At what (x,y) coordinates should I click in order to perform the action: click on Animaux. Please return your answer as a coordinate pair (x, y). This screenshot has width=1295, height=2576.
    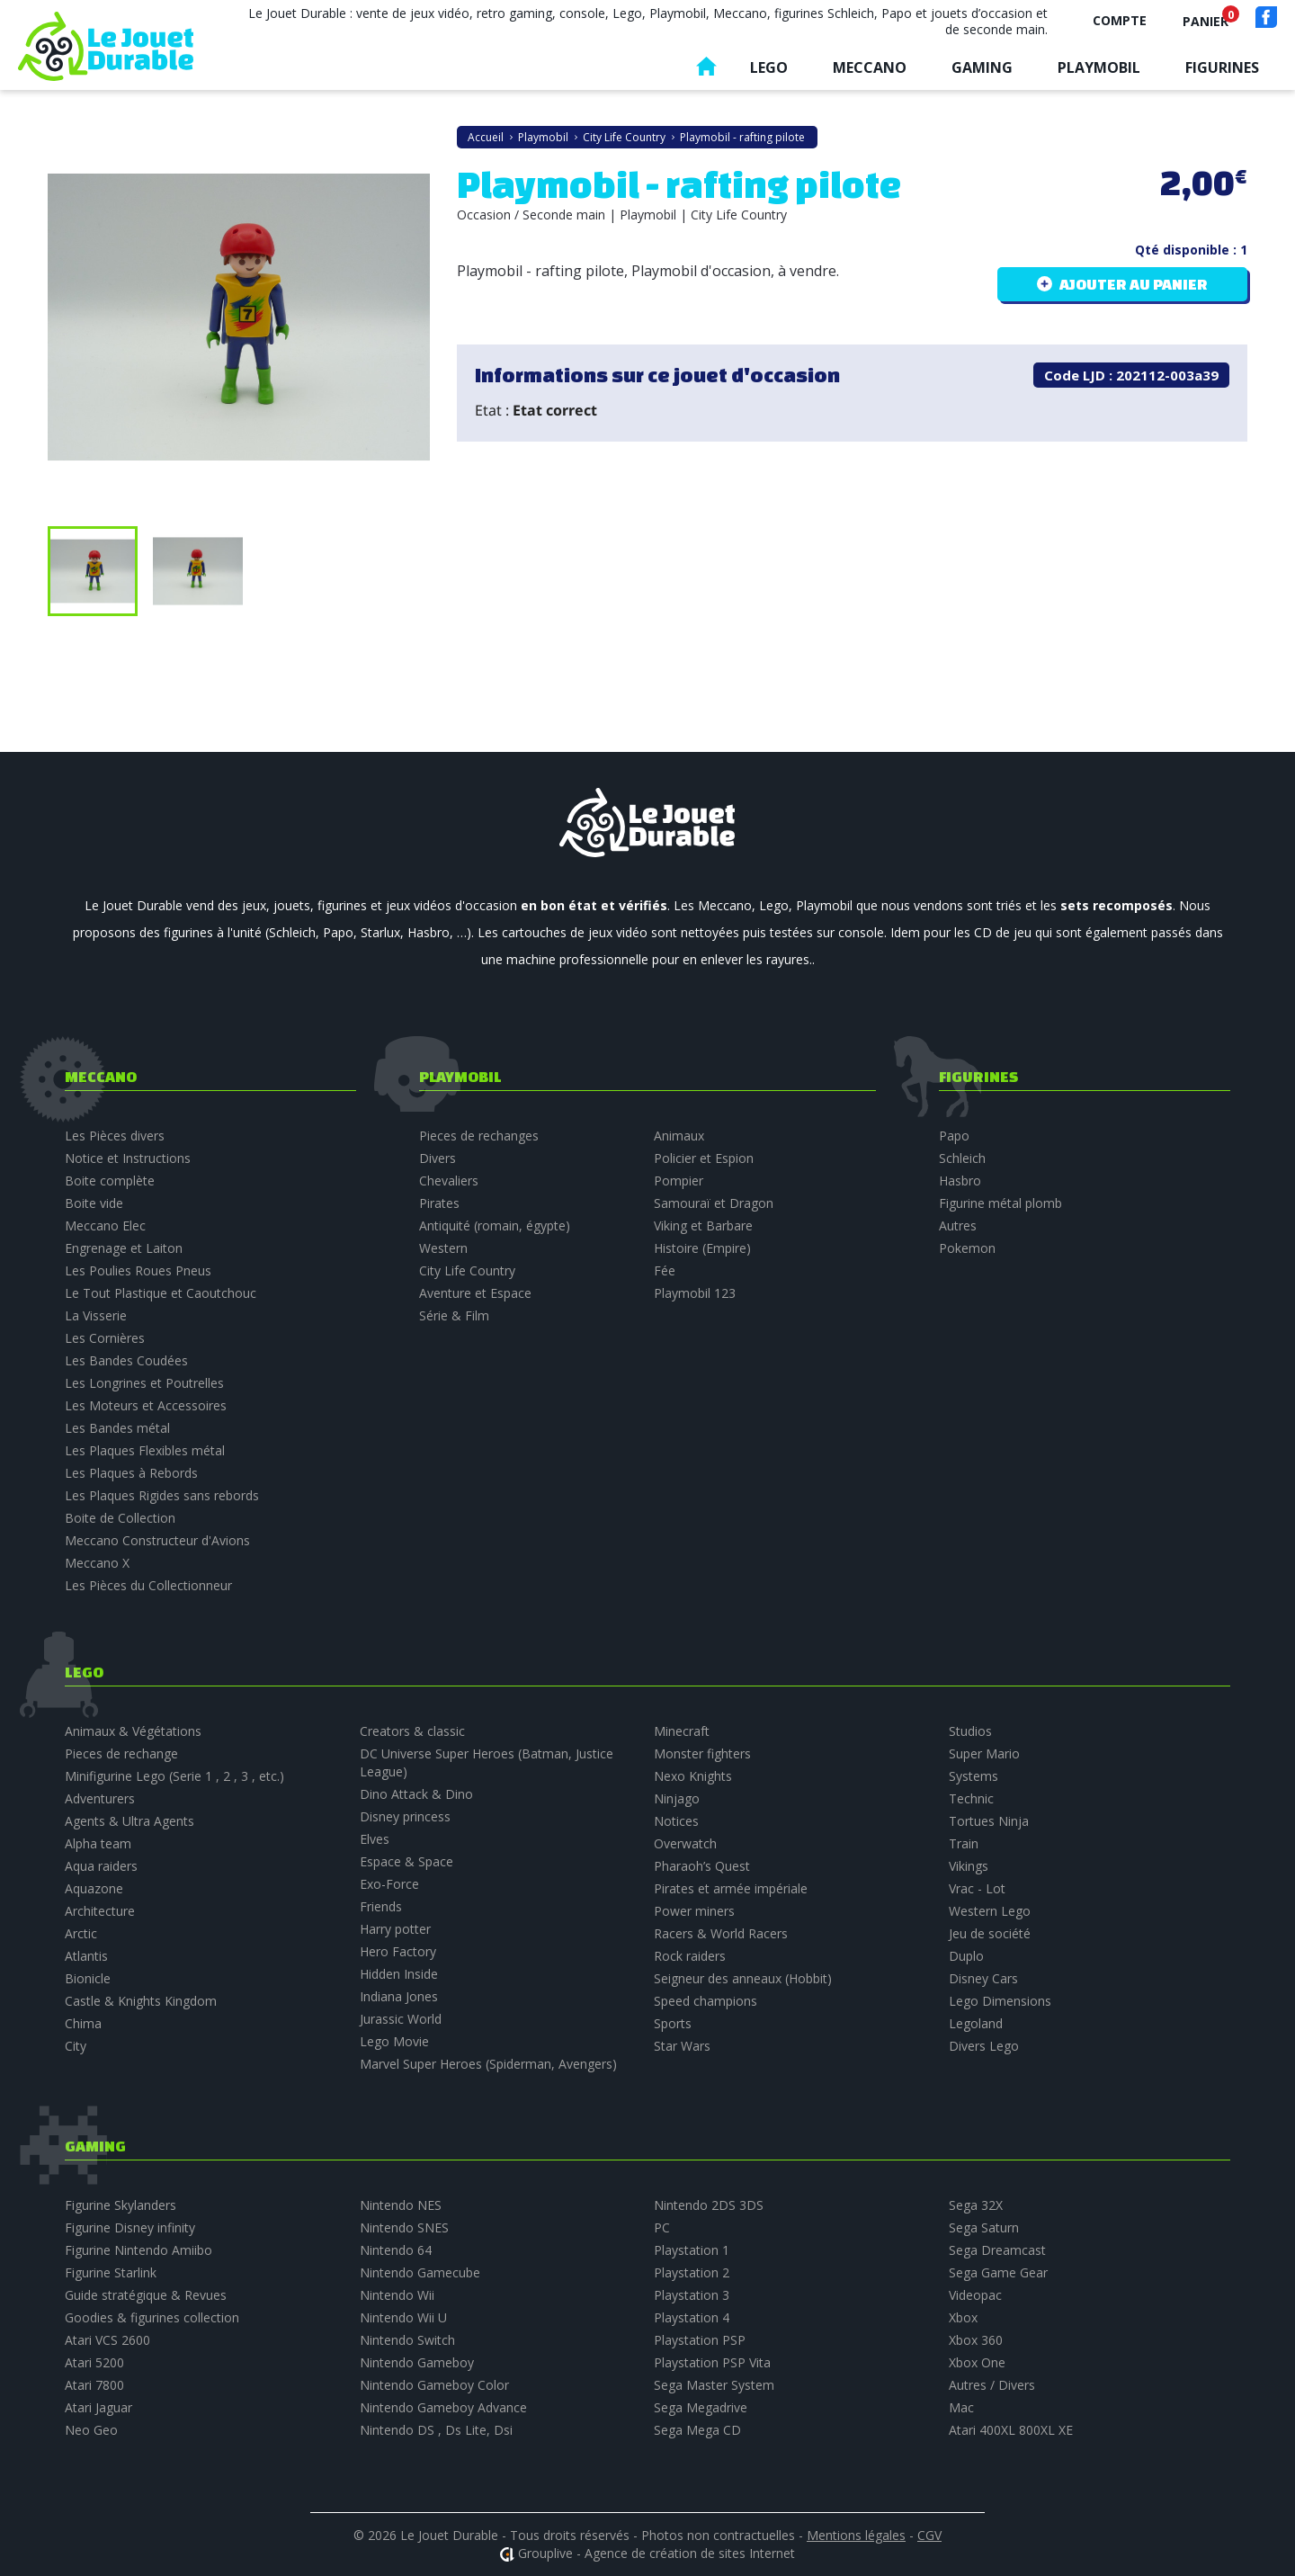
    Looking at the image, I should click on (679, 1135).